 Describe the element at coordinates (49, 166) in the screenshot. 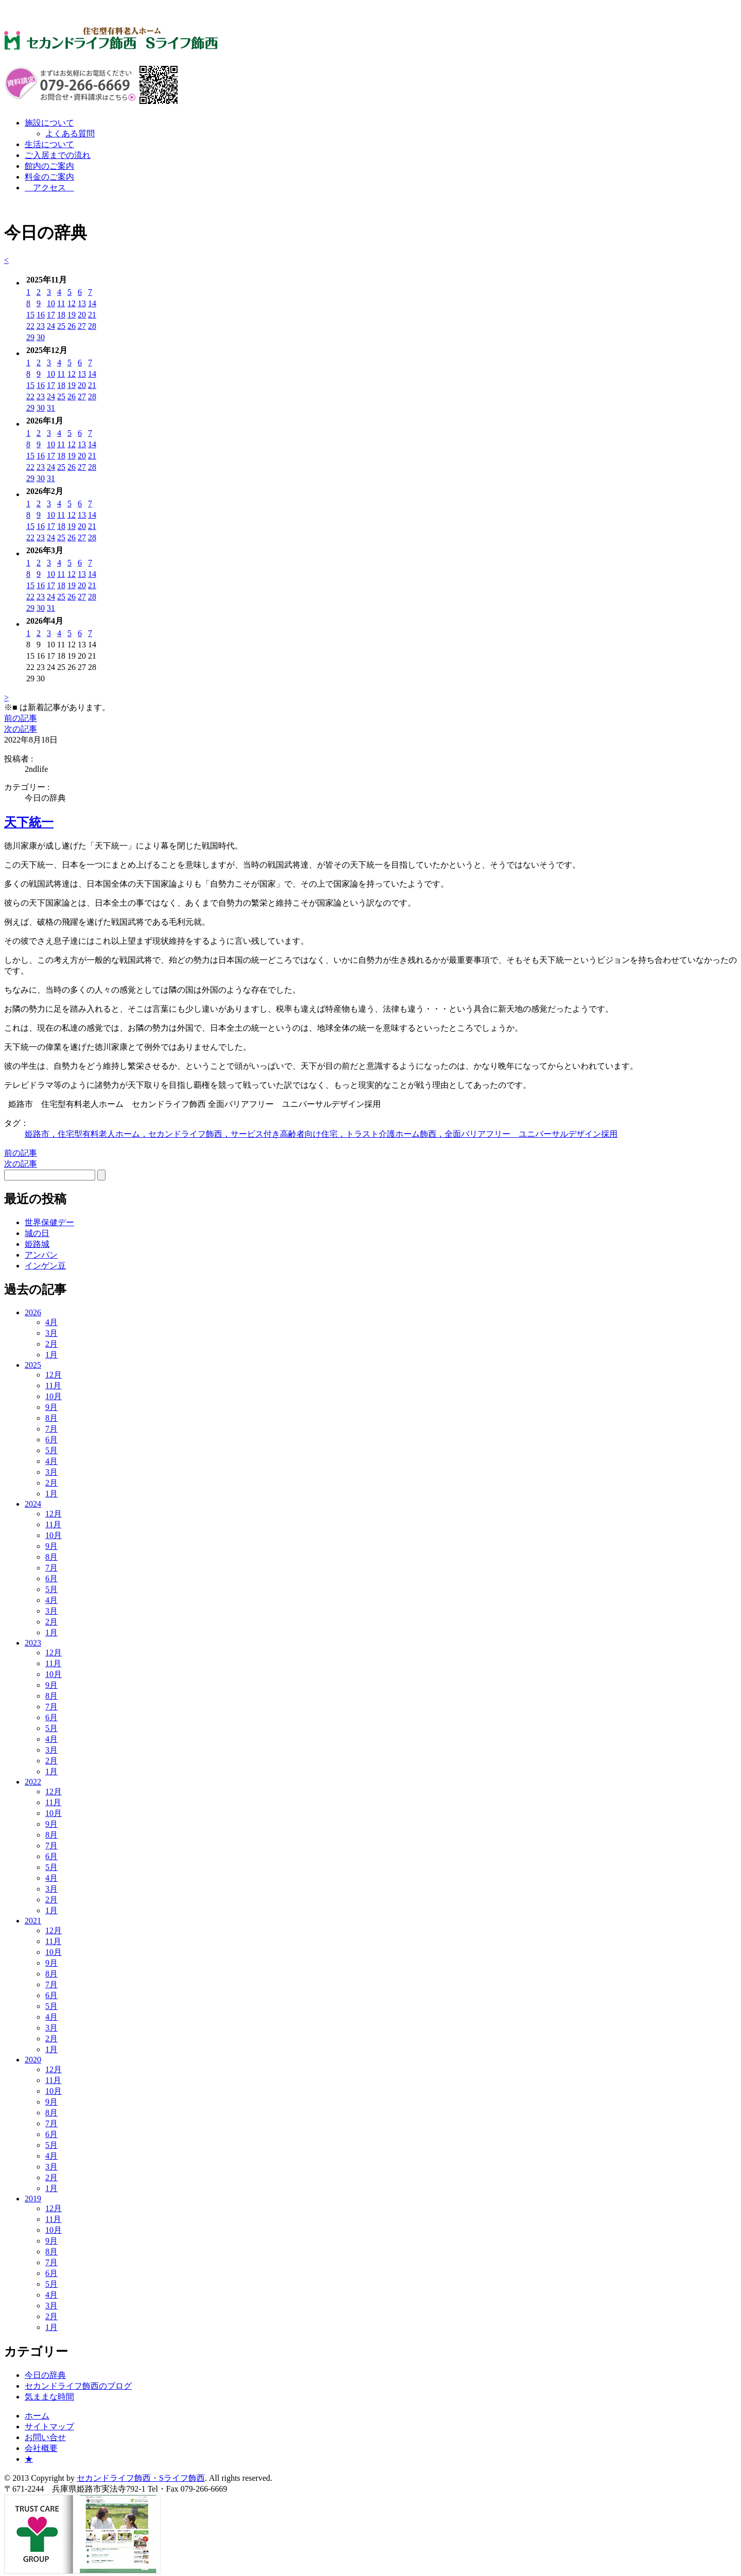

I see `館内のご案内` at that location.